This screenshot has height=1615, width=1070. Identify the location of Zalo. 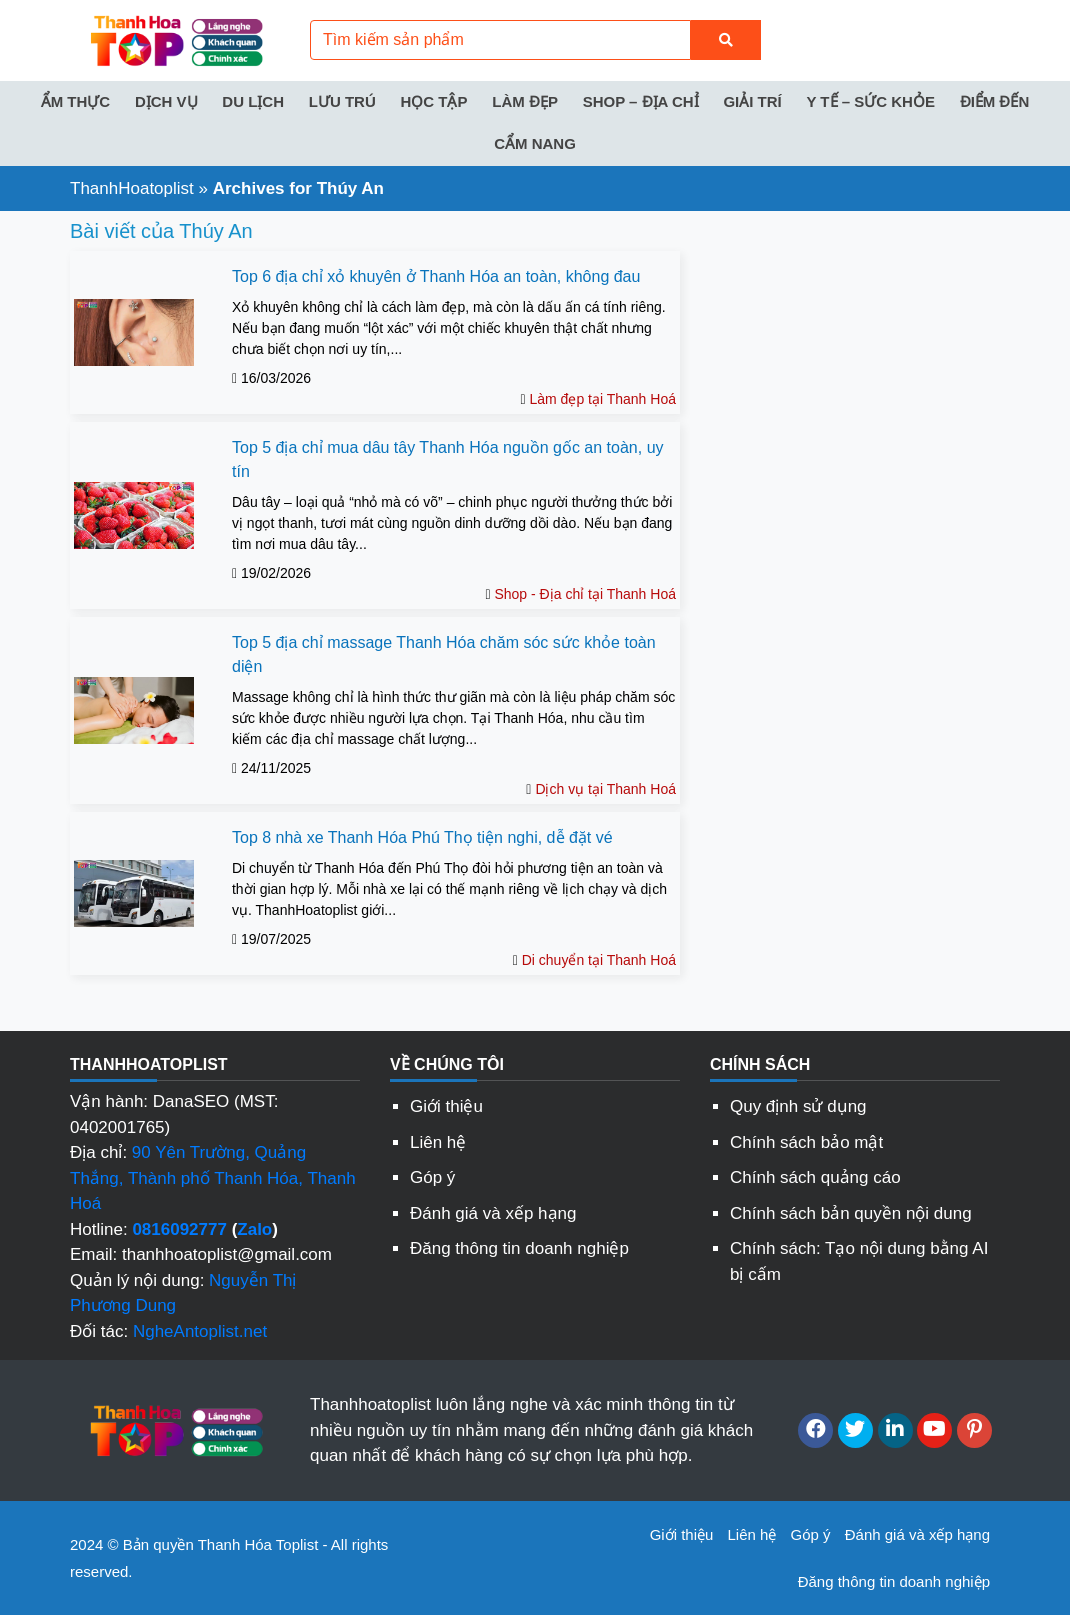
(254, 1229).